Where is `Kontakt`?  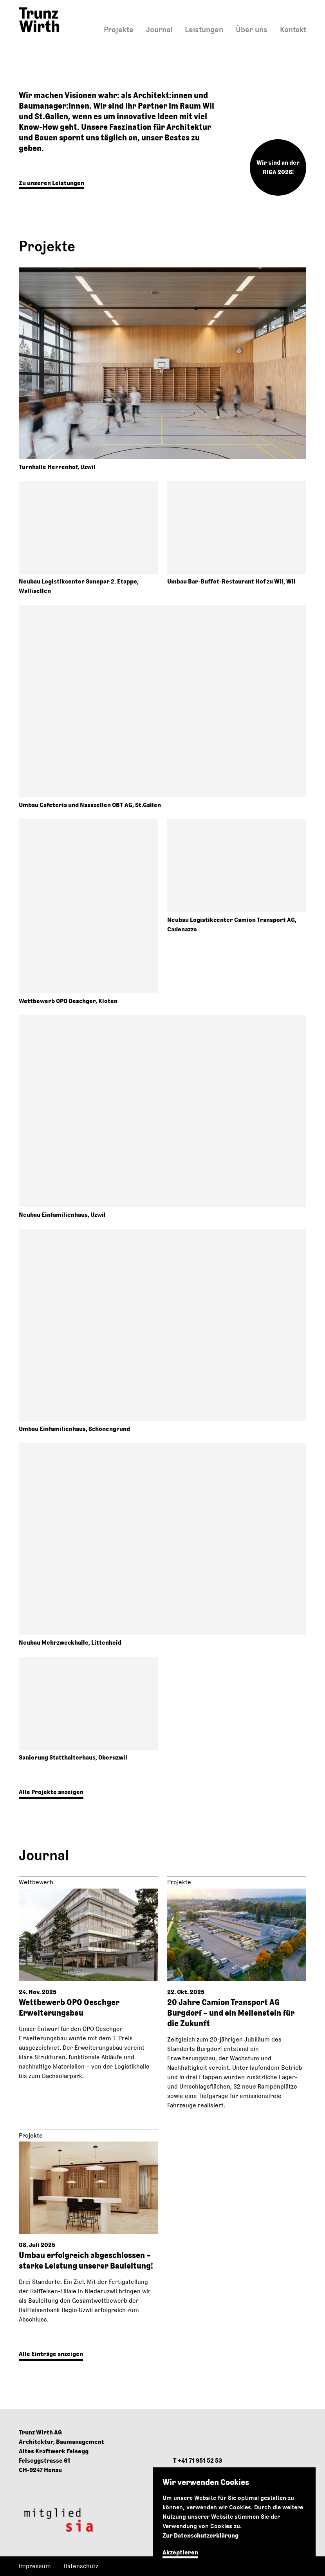
Kontakt is located at coordinates (293, 29).